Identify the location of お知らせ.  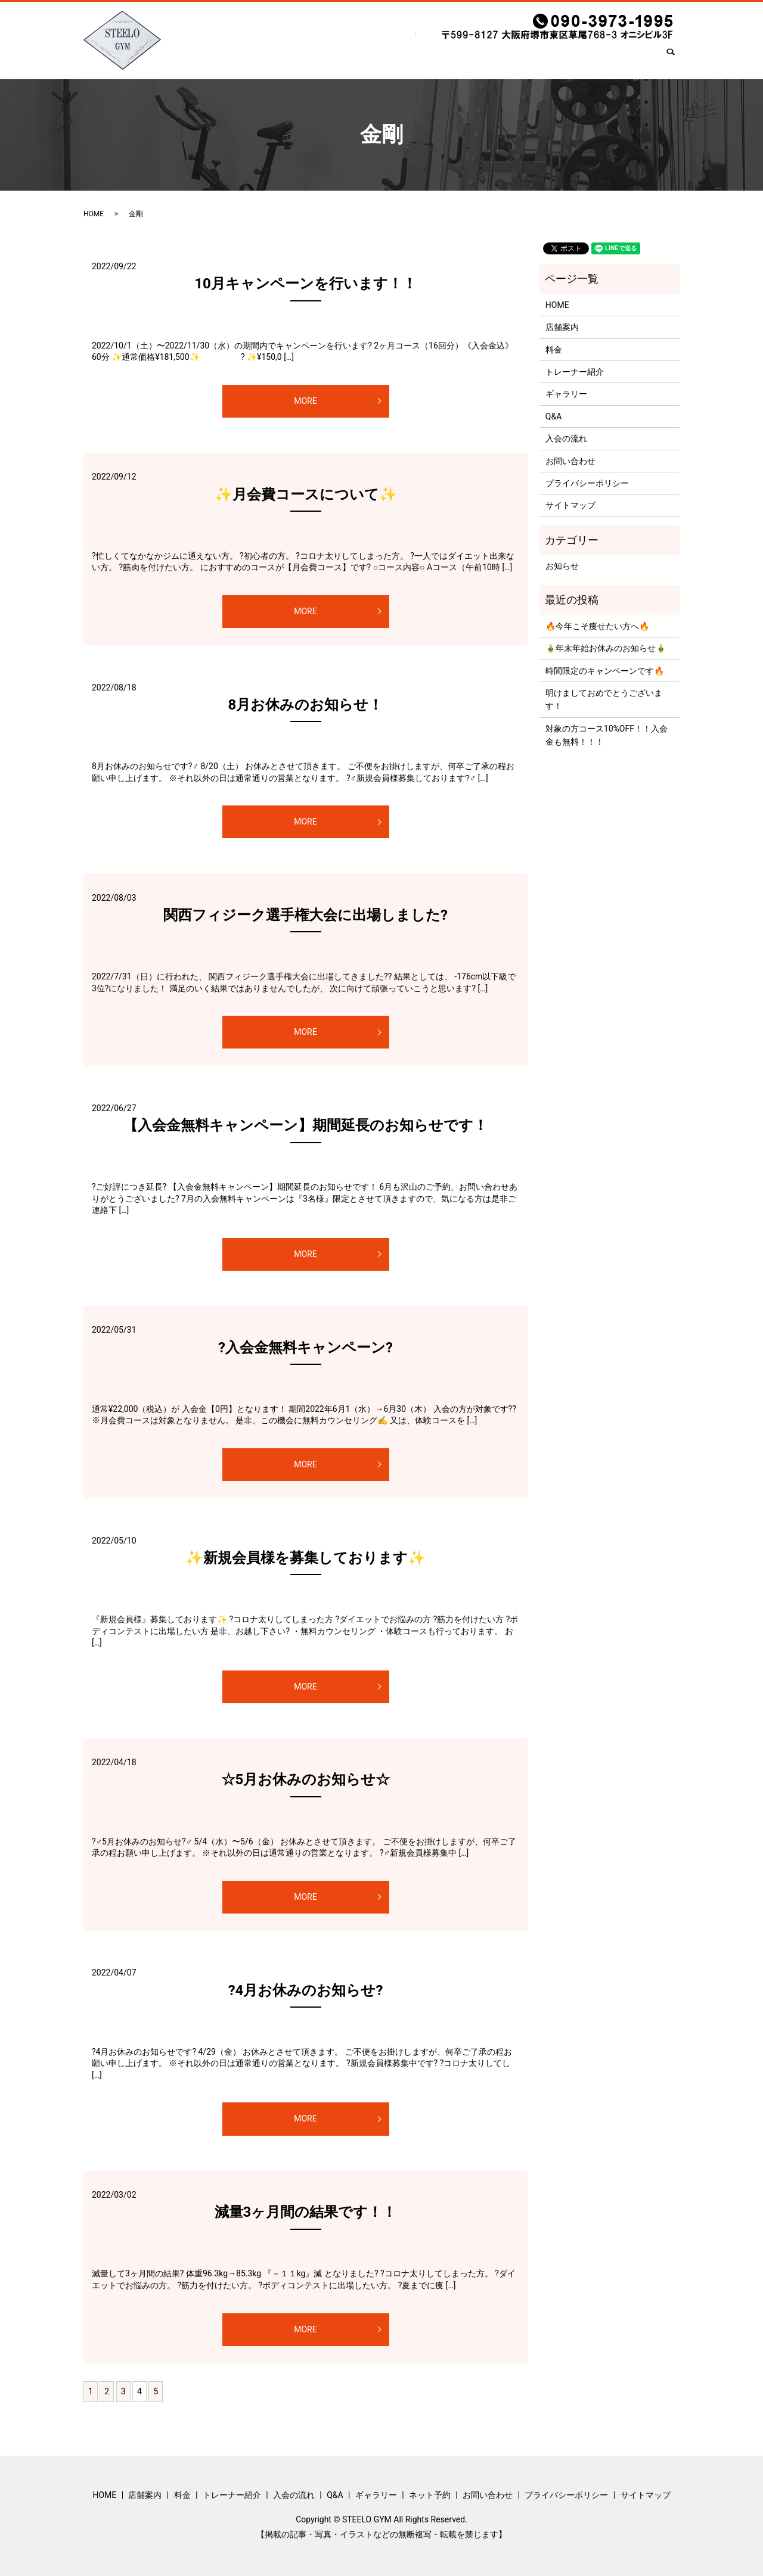
(562, 566).